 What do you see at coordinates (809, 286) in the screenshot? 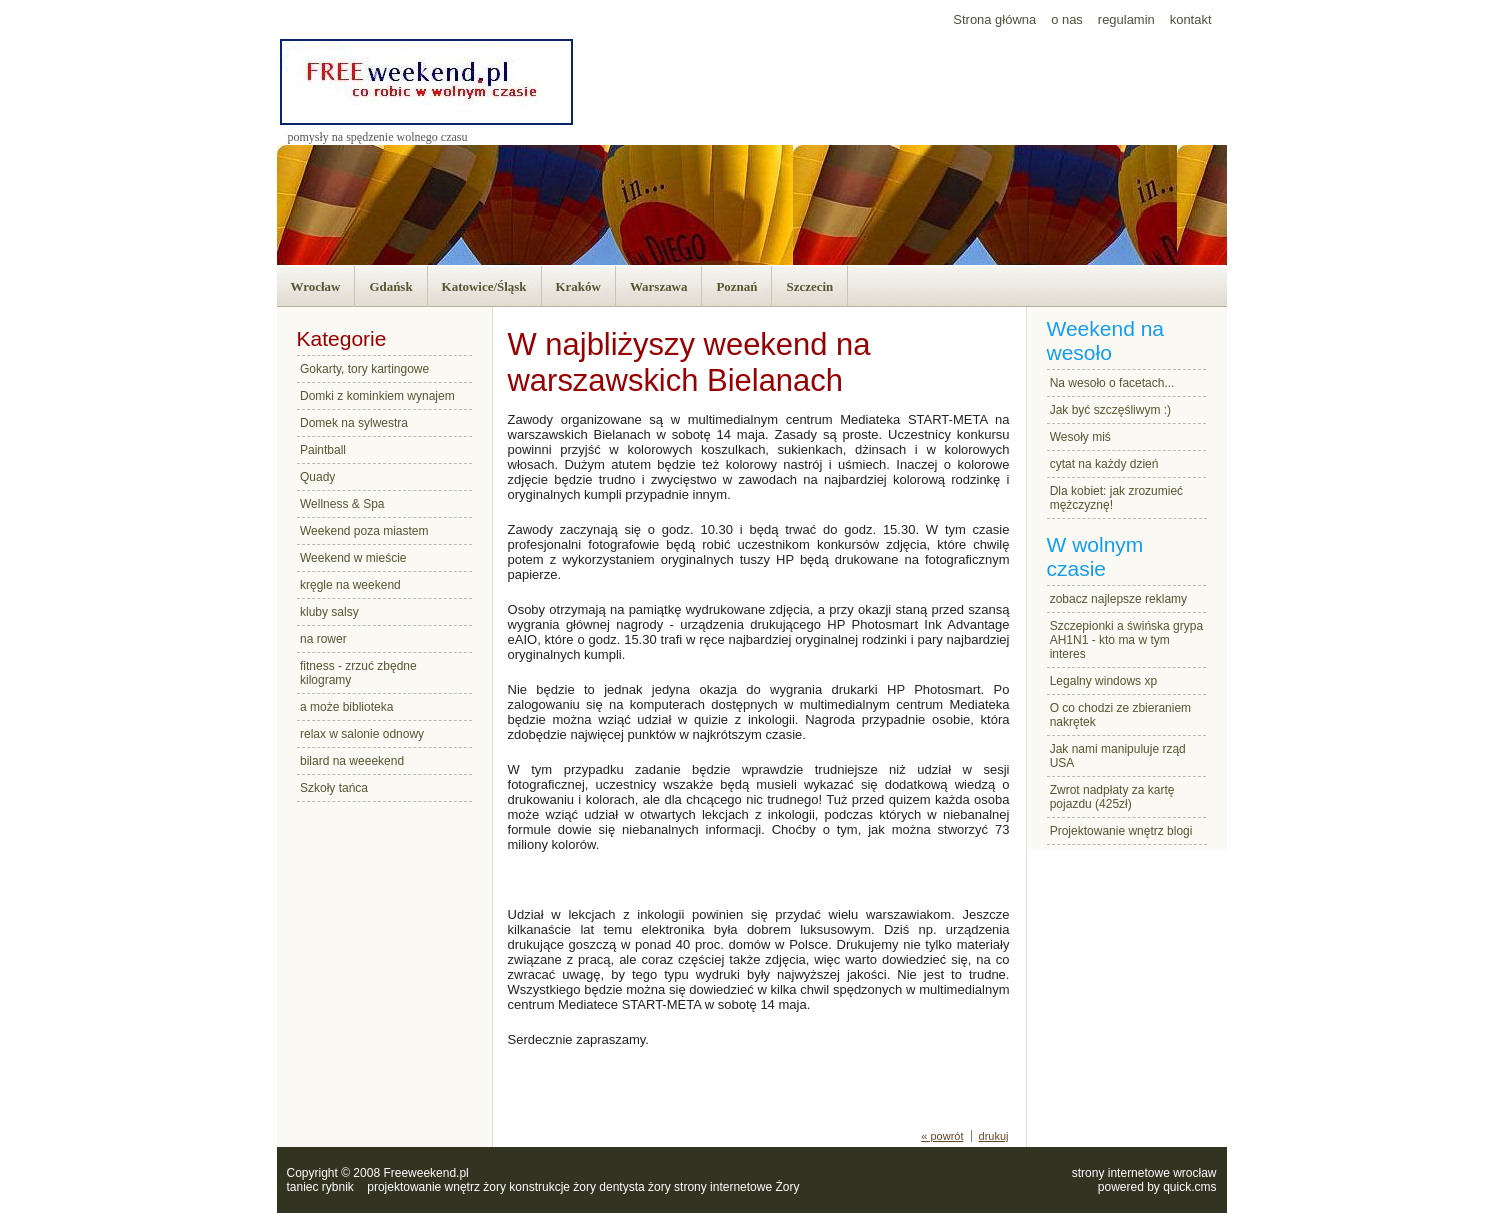
I see `Szczecin` at bounding box center [809, 286].